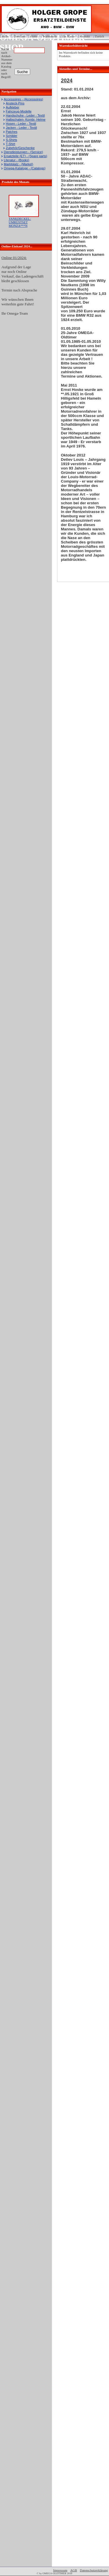 This screenshot has width=109, height=2576. Describe the element at coordinates (99, 36) in the screenshot. I see `Zurück` at that location.